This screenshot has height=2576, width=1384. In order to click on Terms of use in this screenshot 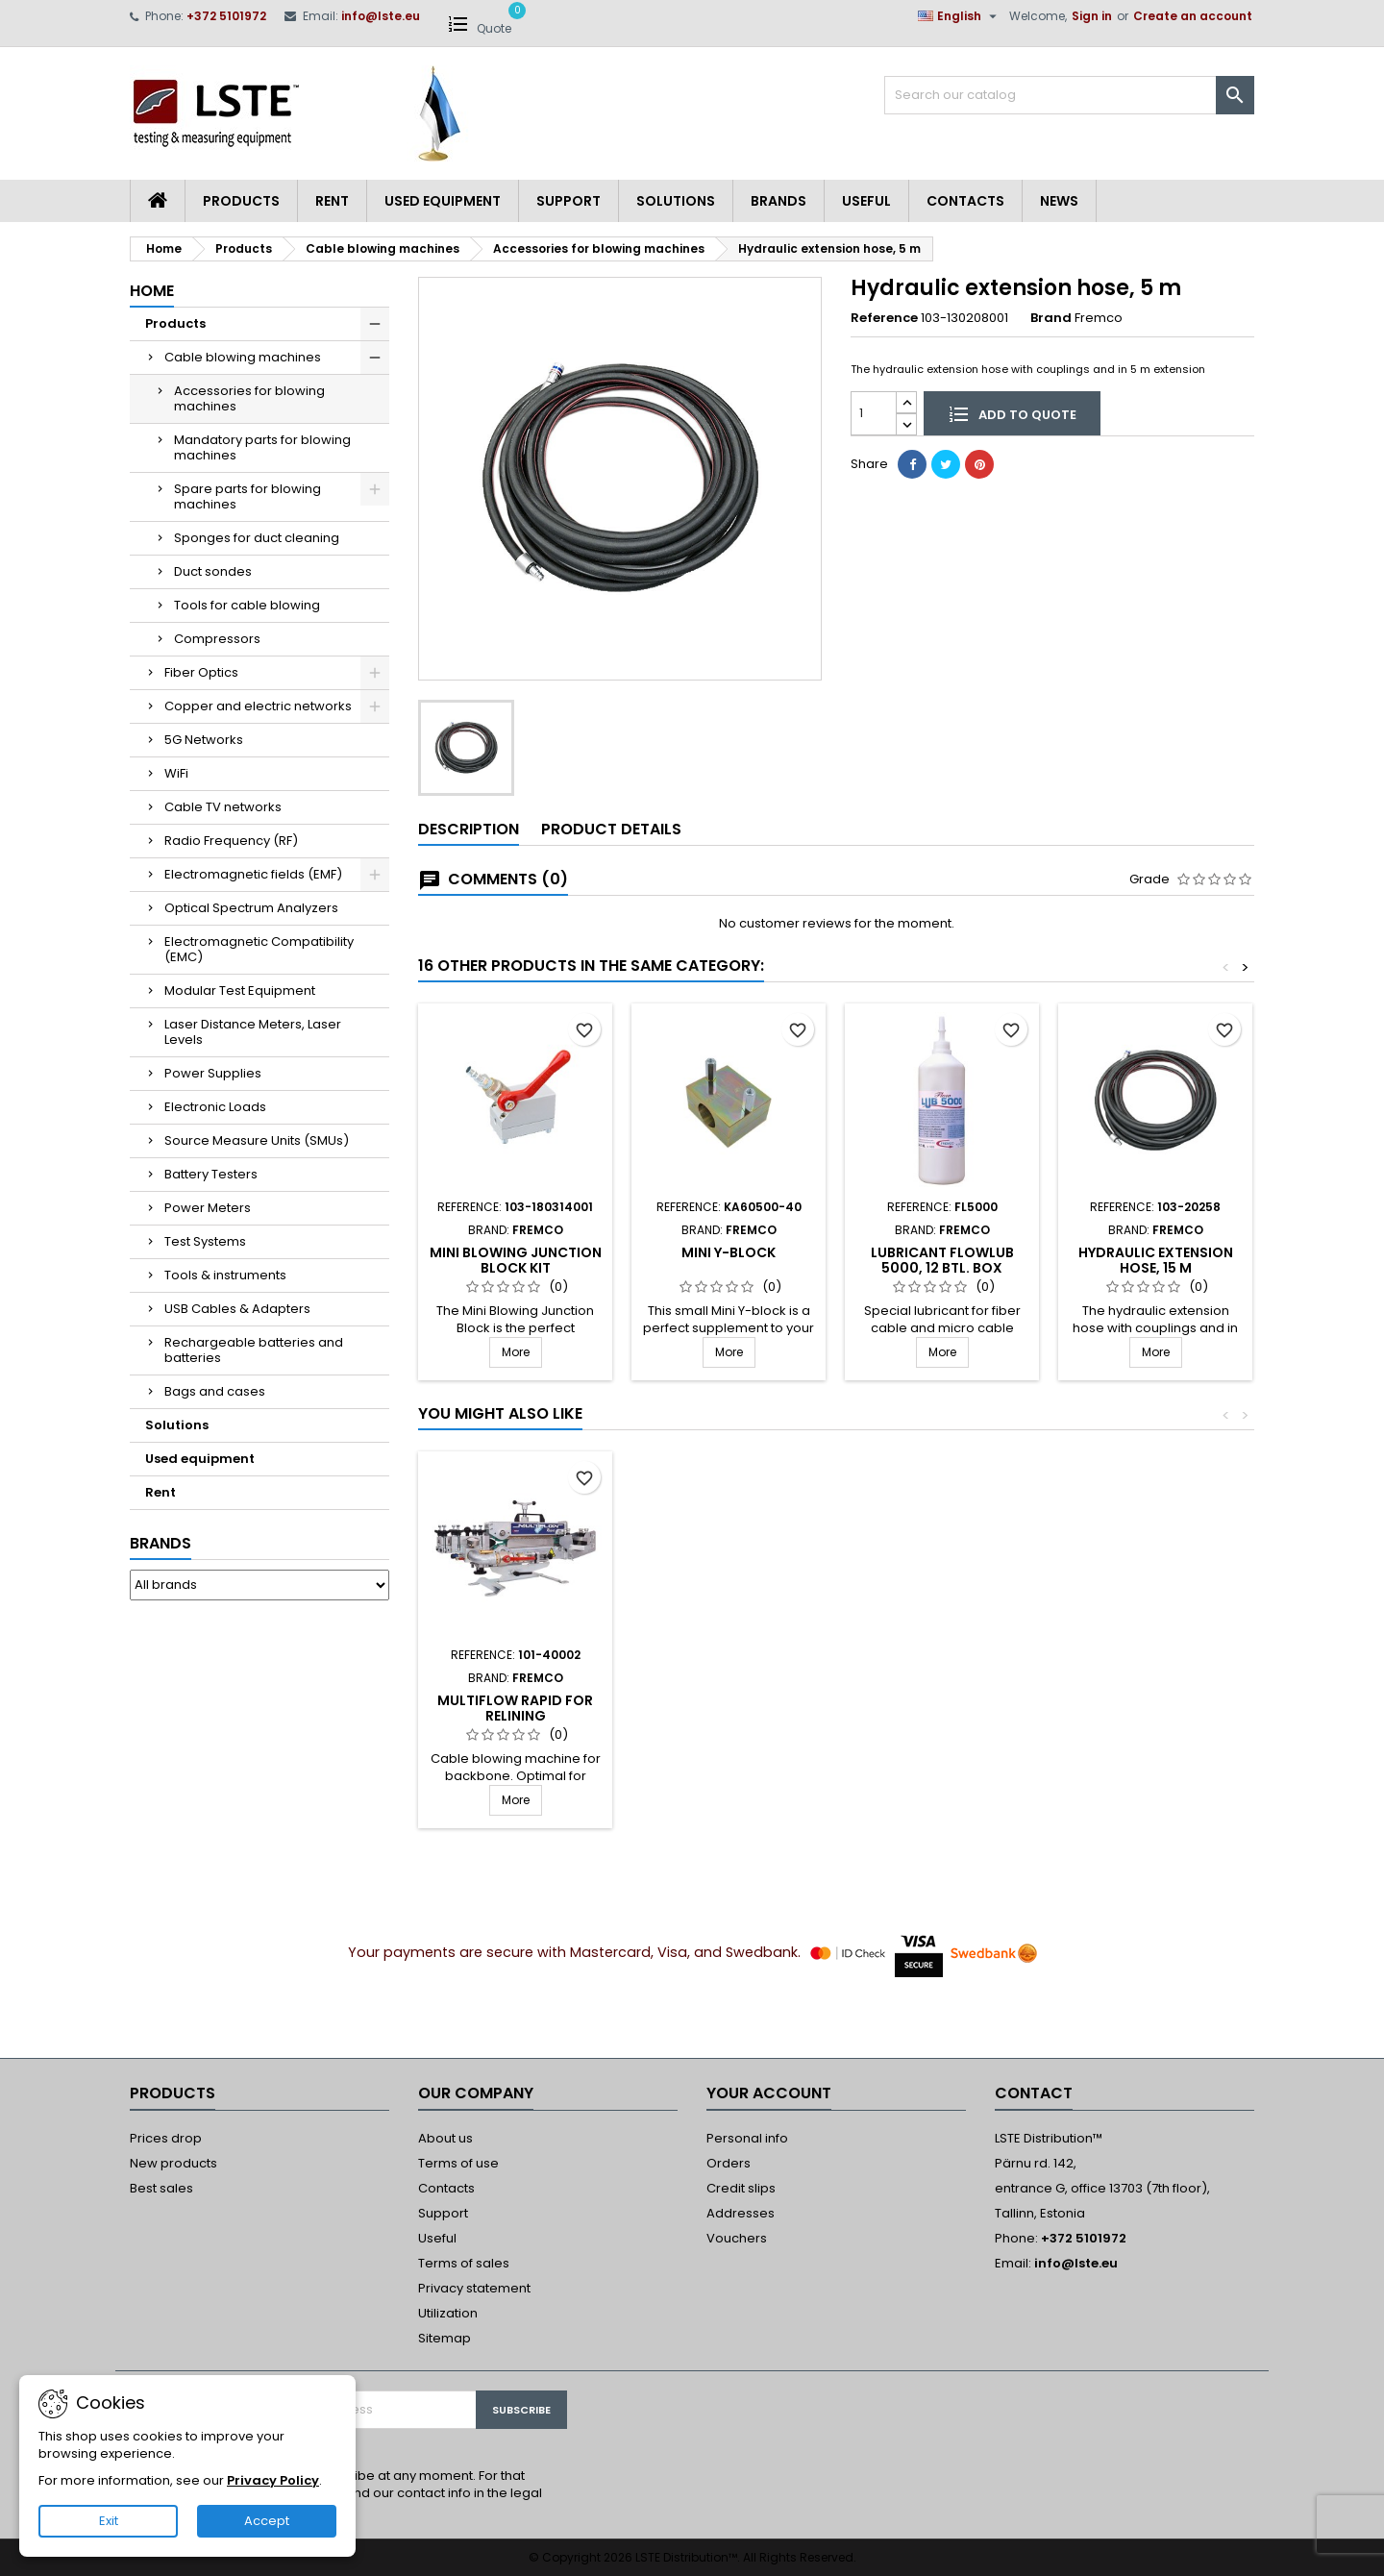, I will do `click(458, 2163)`.